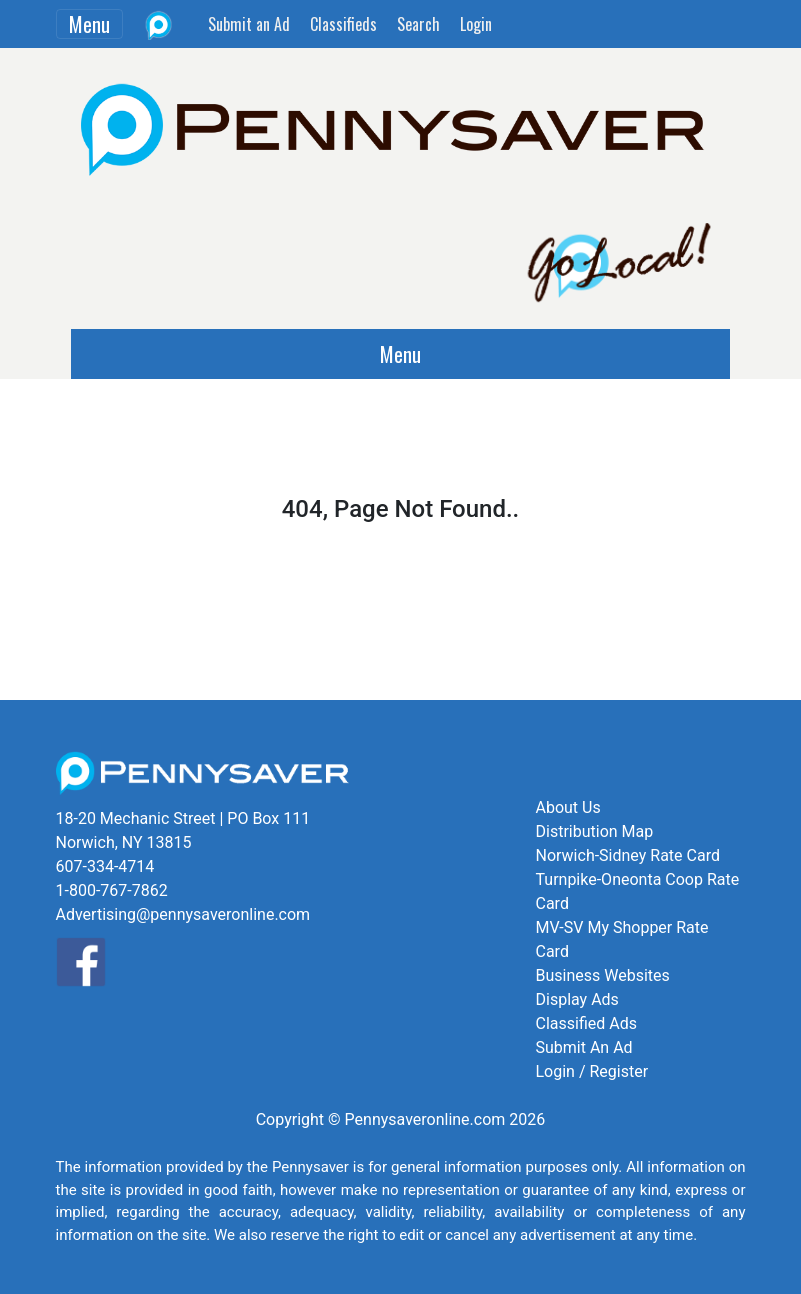 This screenshot has height=1294, width=801. What do you see at coordinates (89, 24) in the screenshot?
I see `Menu [Toggle navigation]` at bounding box center [89, 24].